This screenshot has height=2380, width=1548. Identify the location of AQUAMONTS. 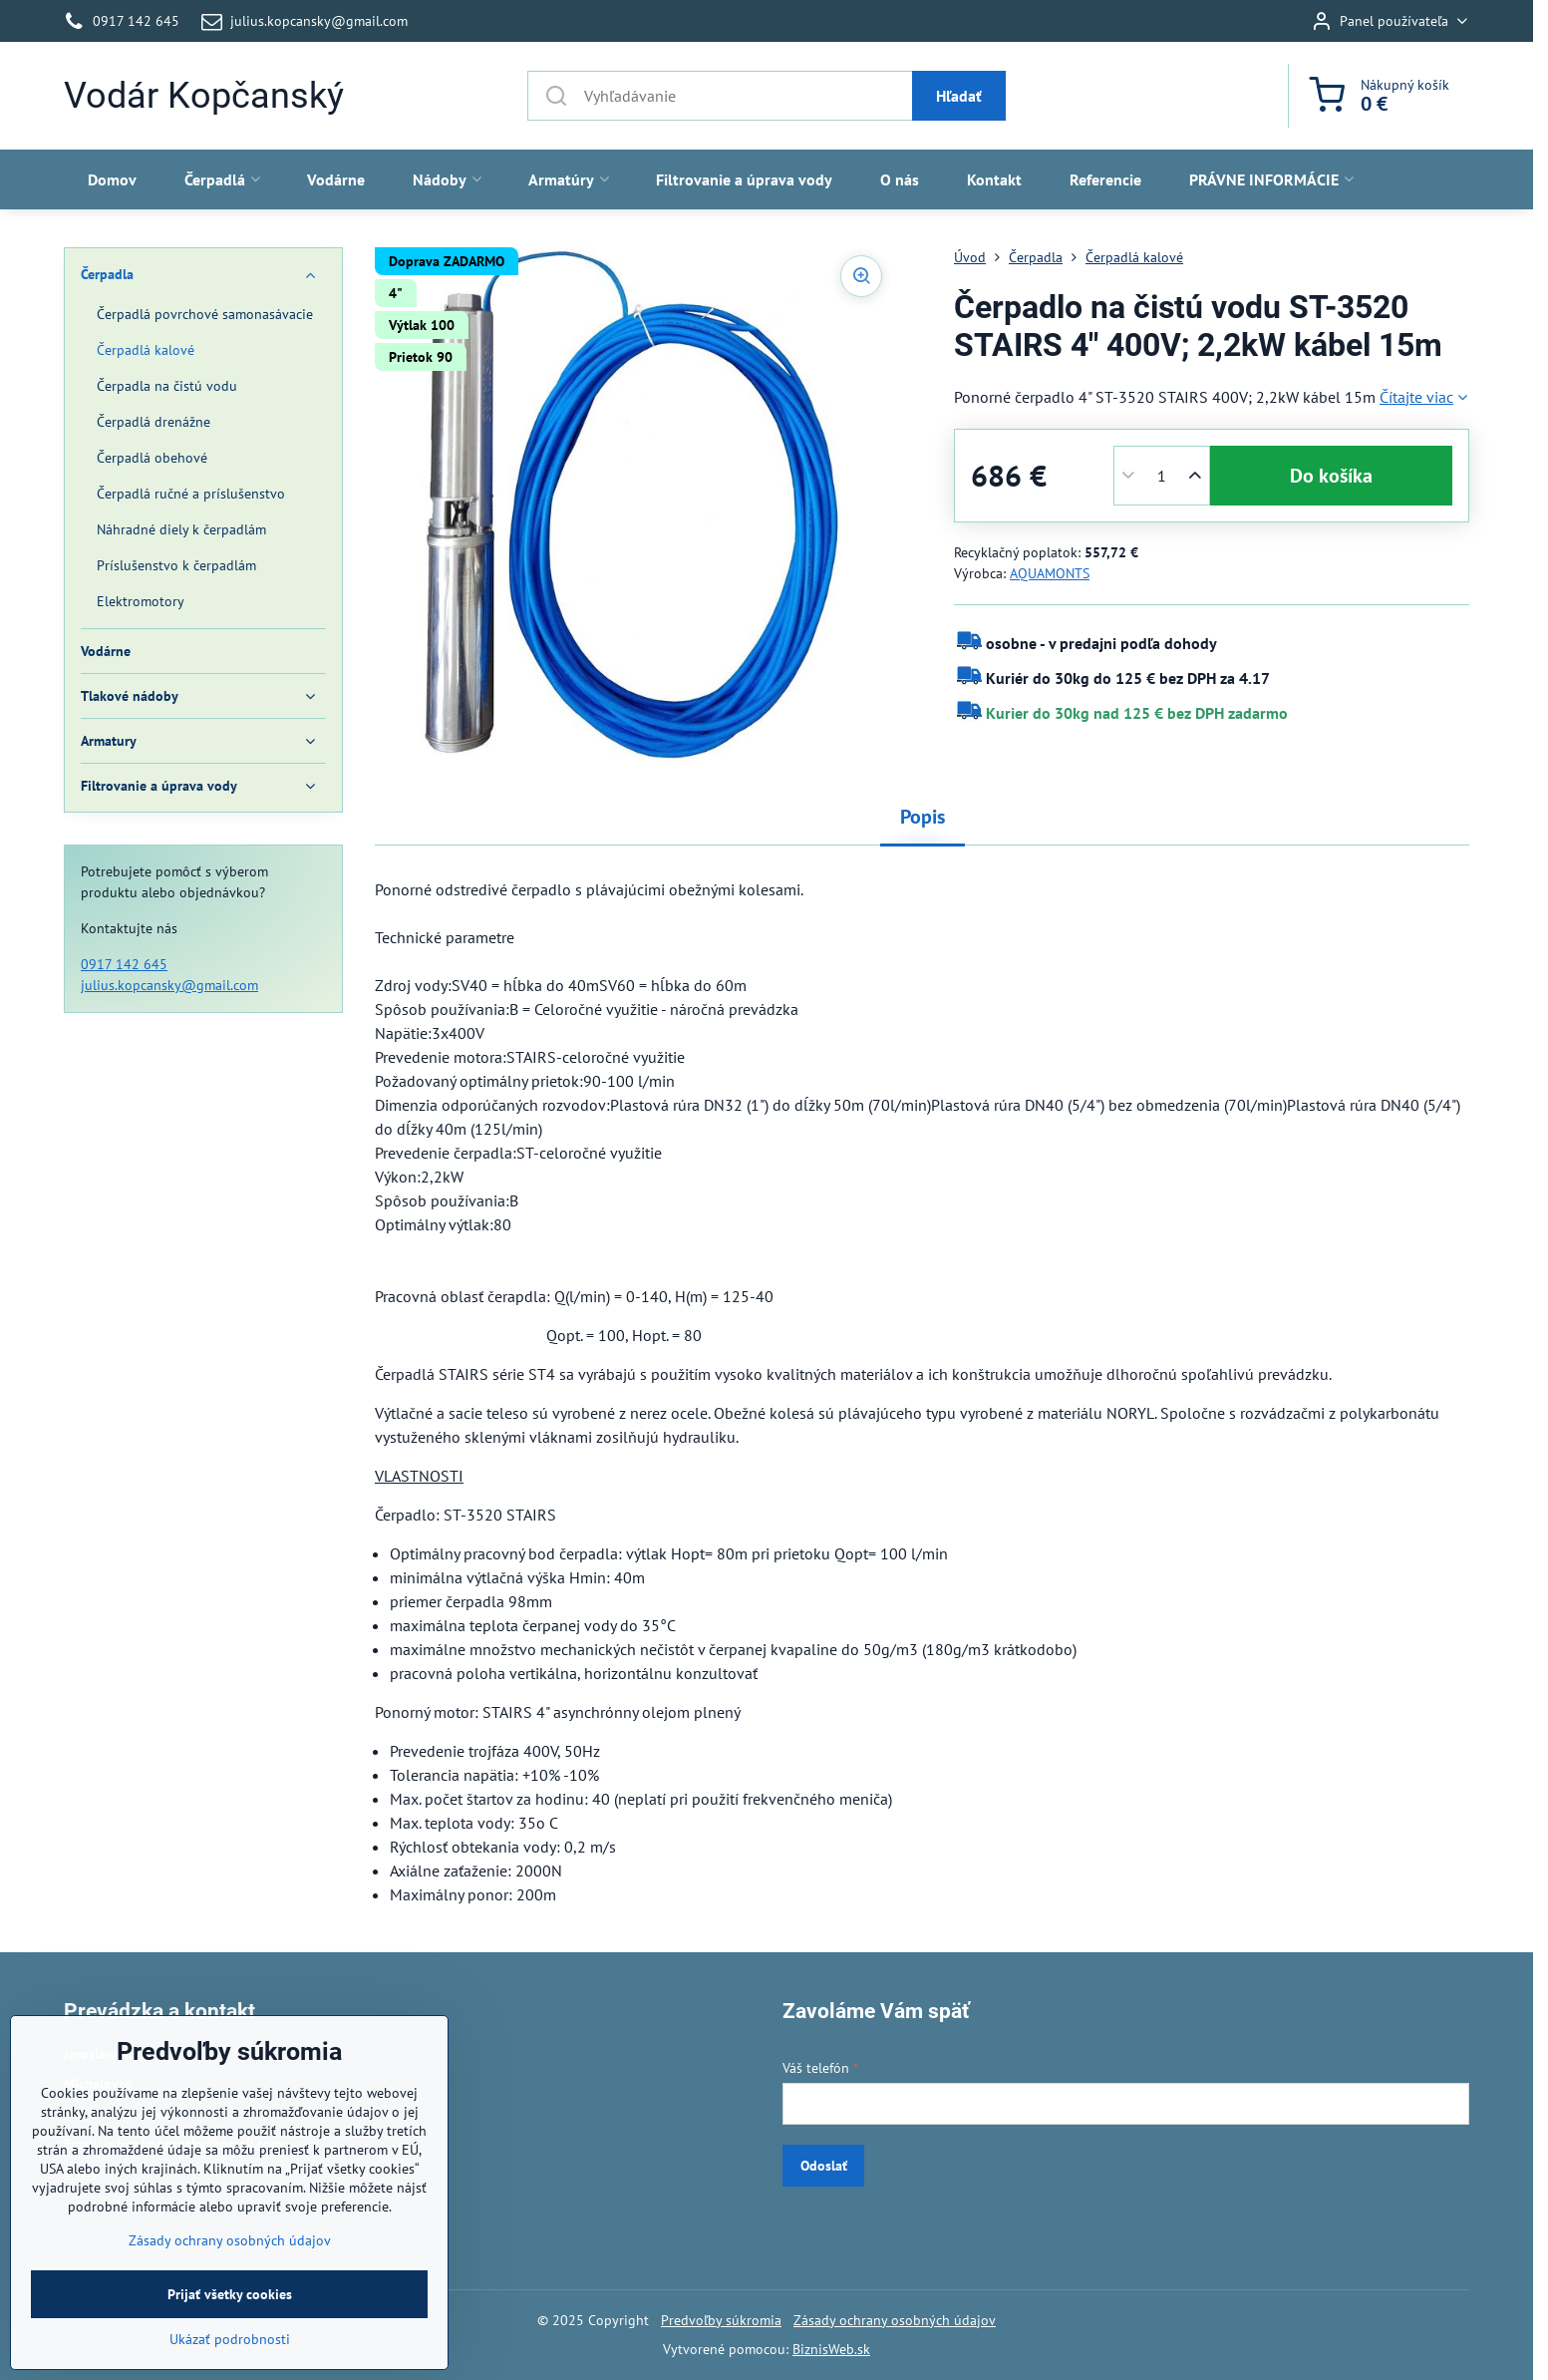
(1049, 573).